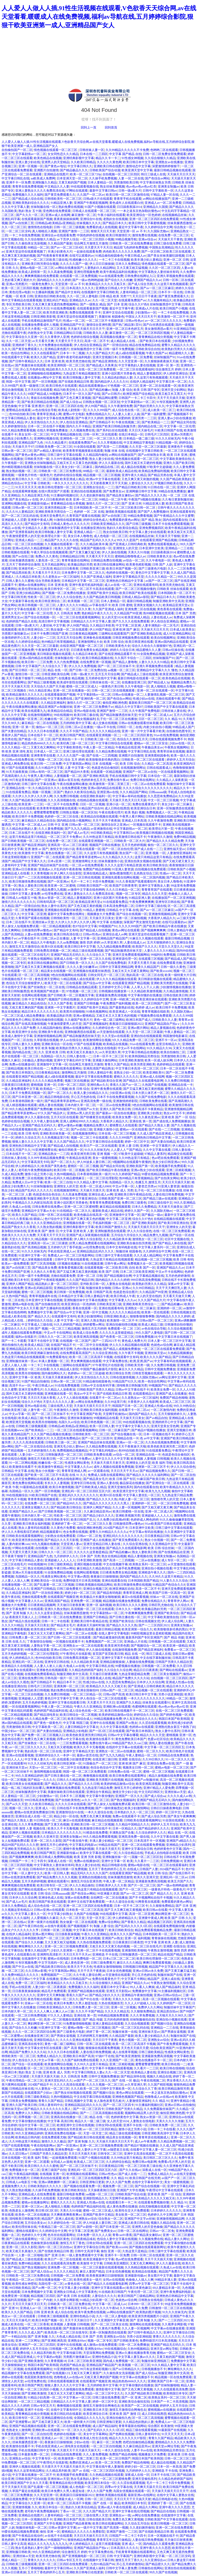 The height and width of the screenshot is (2576, 198). I want to click on 免费成人av一区二区三区电影网站, so click(71, 1255).